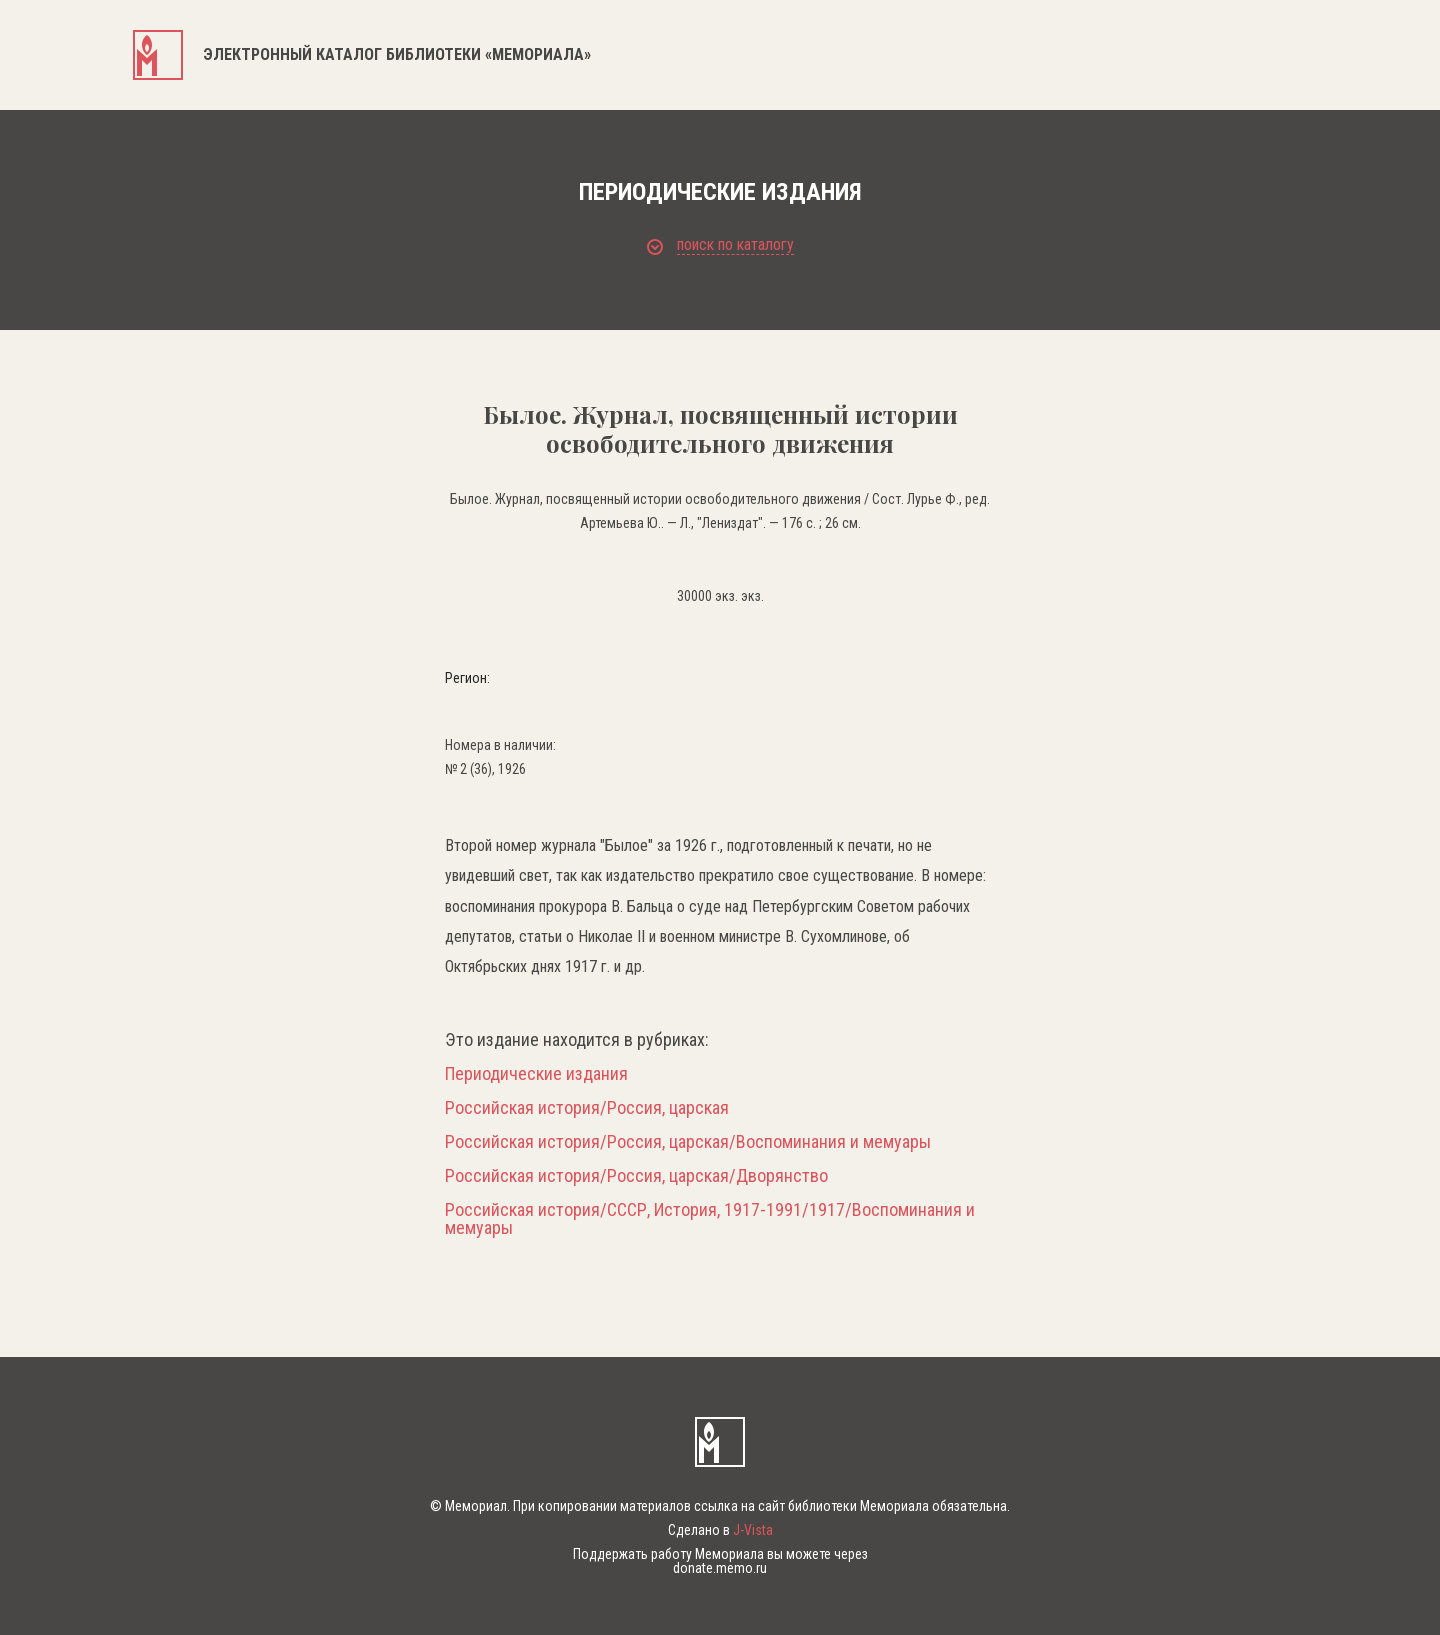 Image resolution: width=1440 pixels, height=1635 pixels. What do you see at coordinates (536, 1074) in the screenshot?
I see `Периодические издания` at bounding box center [536, 1074].